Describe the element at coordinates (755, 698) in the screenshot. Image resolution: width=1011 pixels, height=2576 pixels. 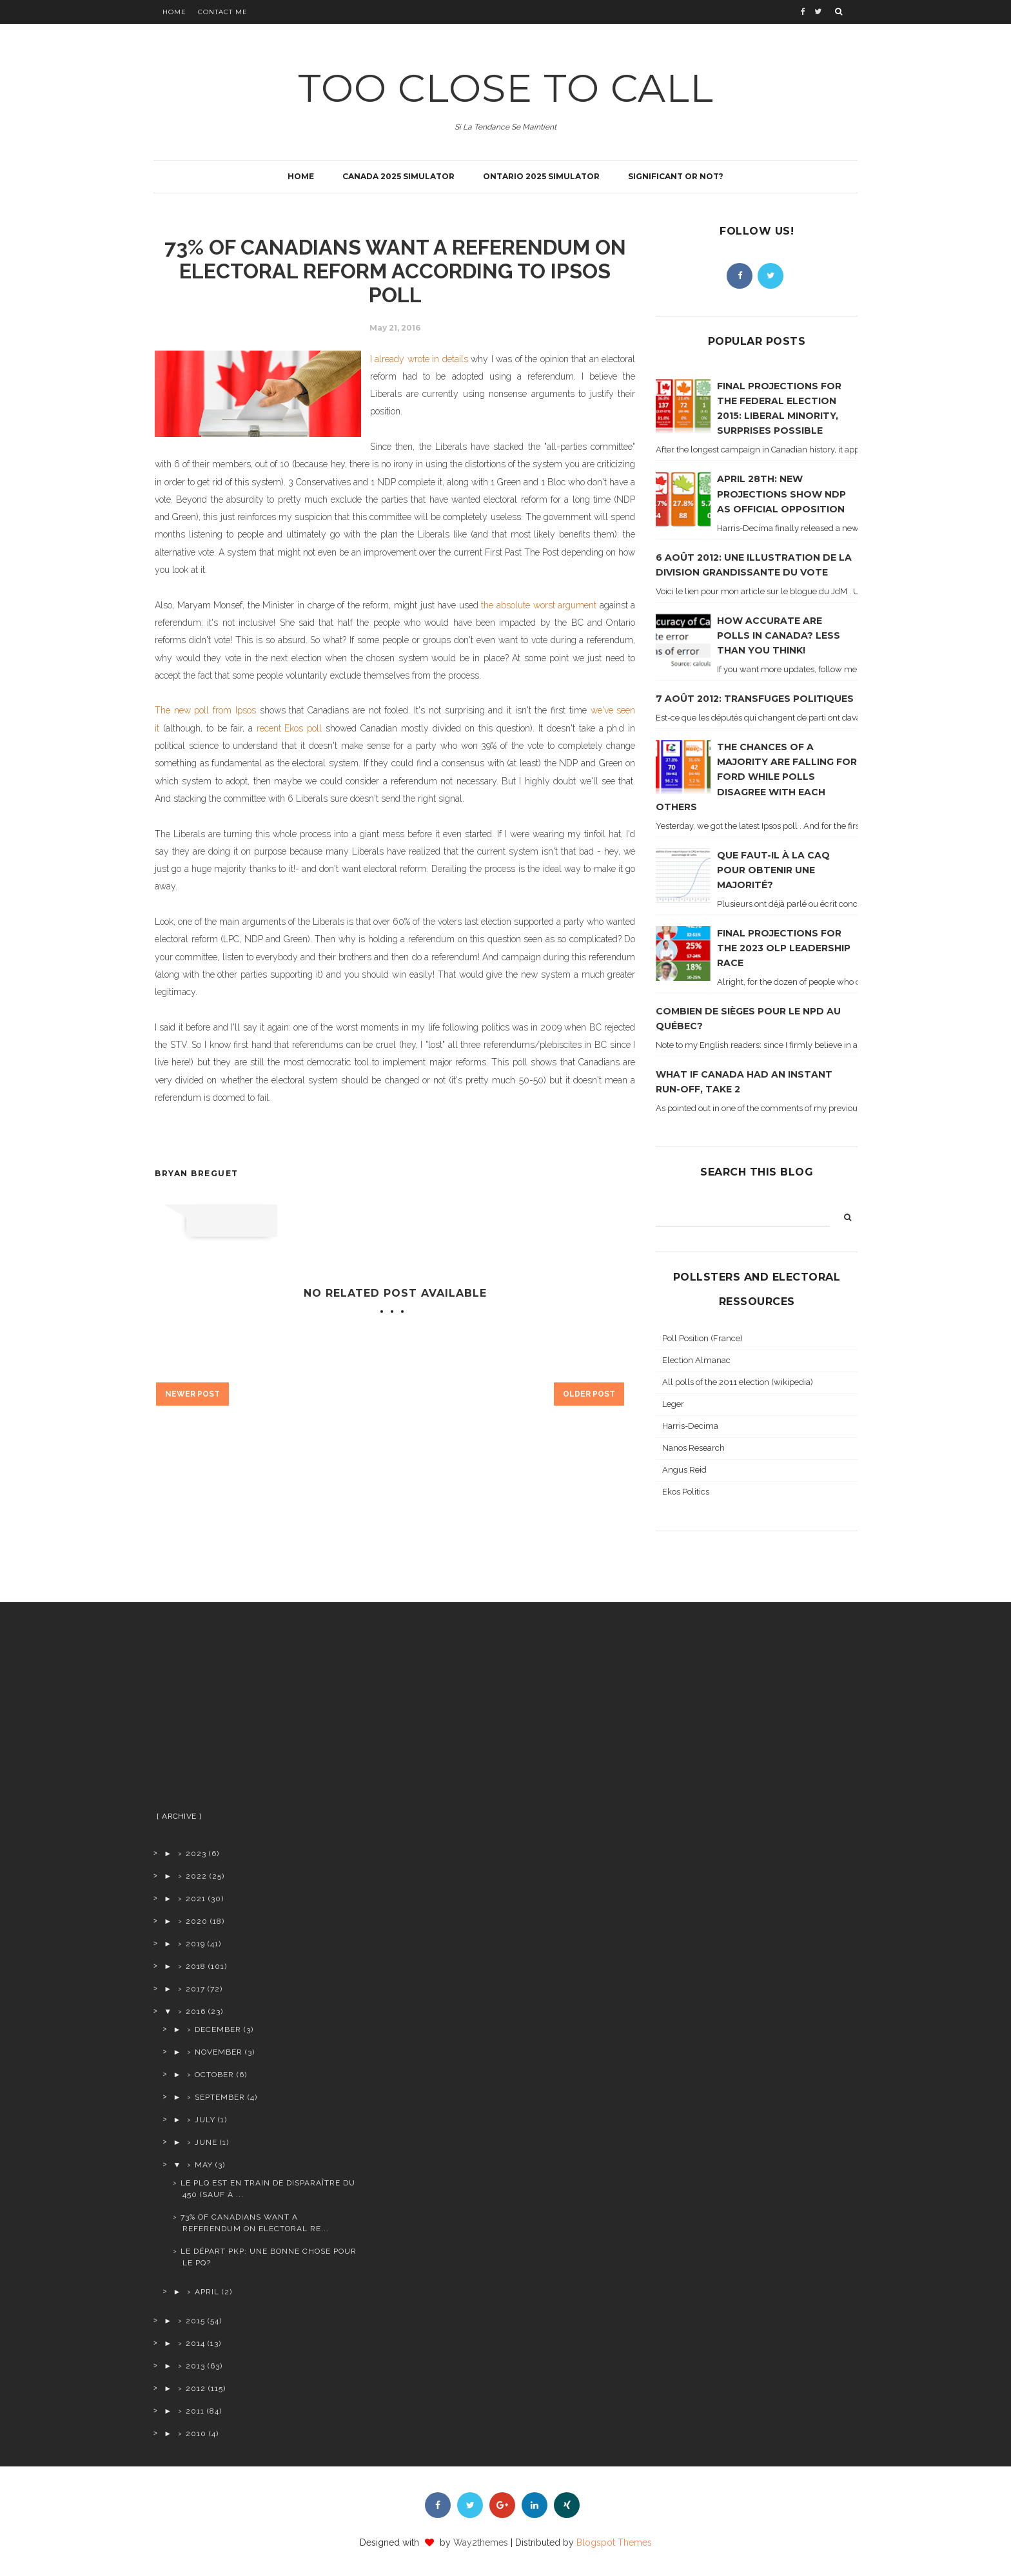
I see `7 août 2012: transfuges politiques` at that location.